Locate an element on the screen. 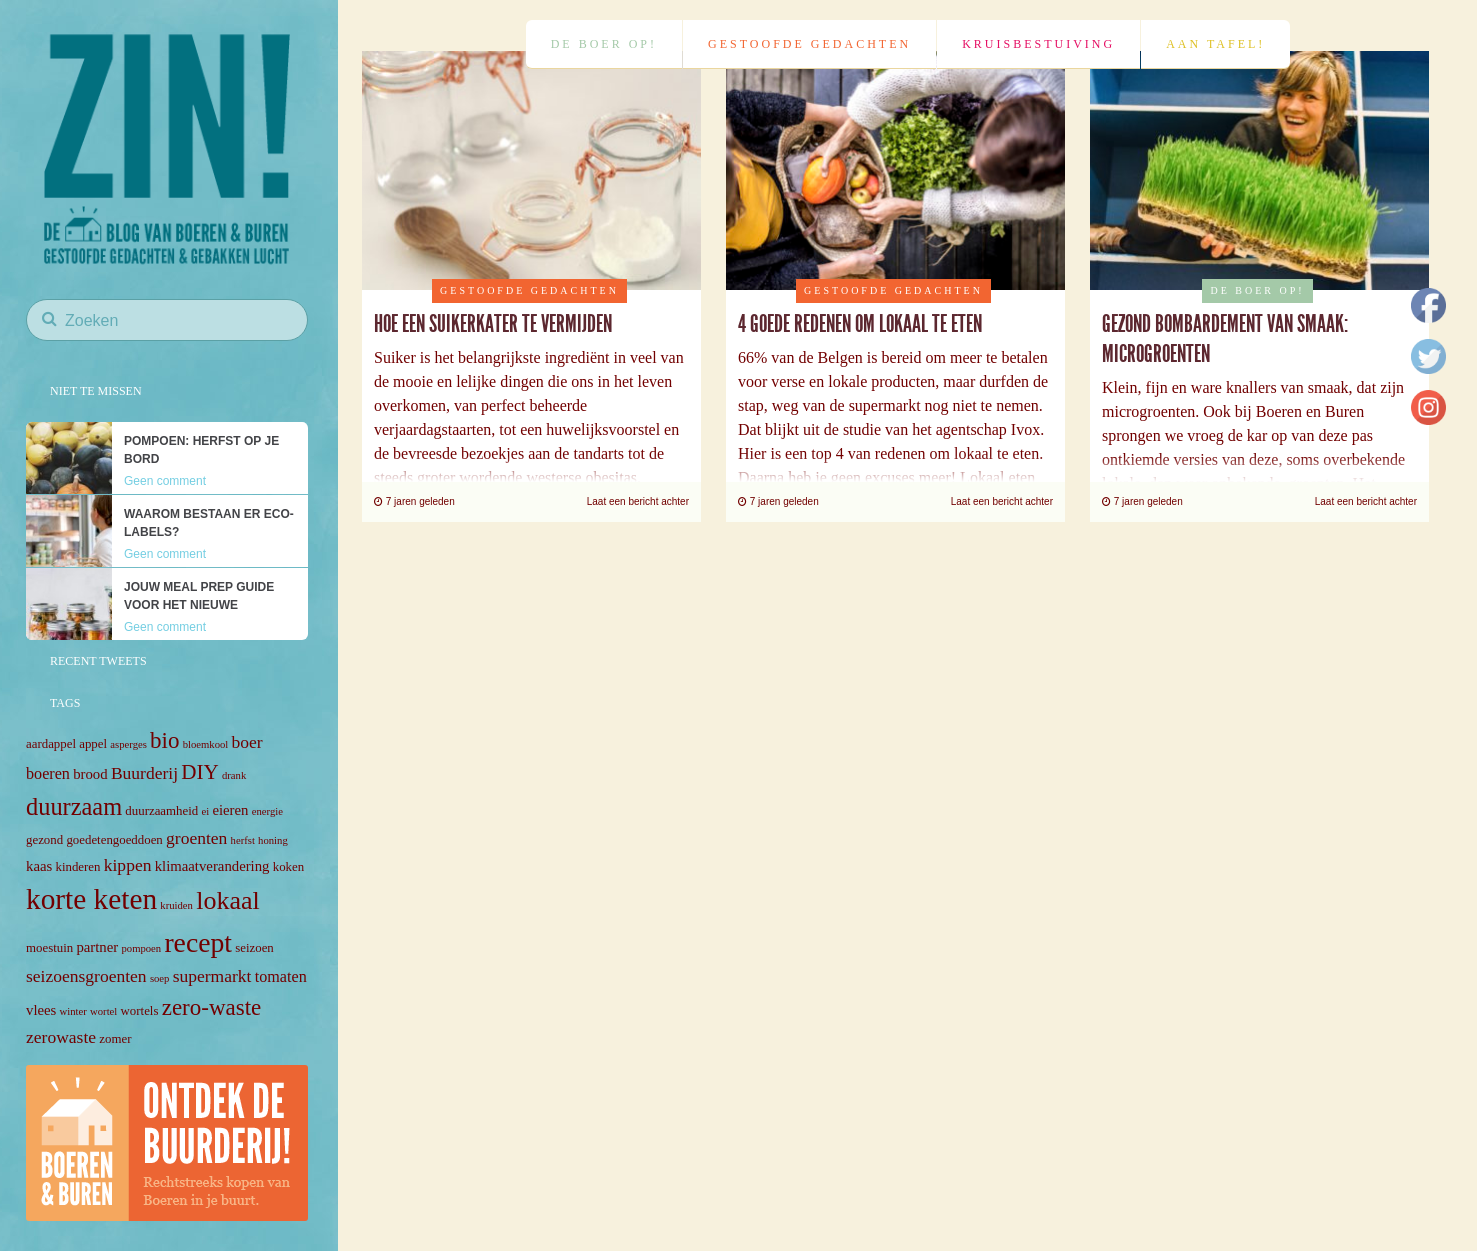 Image resolution: width=1477 pixels, height=1251 pixels. Pompoen: herfst op je bord is located at coordinates (201, 450).